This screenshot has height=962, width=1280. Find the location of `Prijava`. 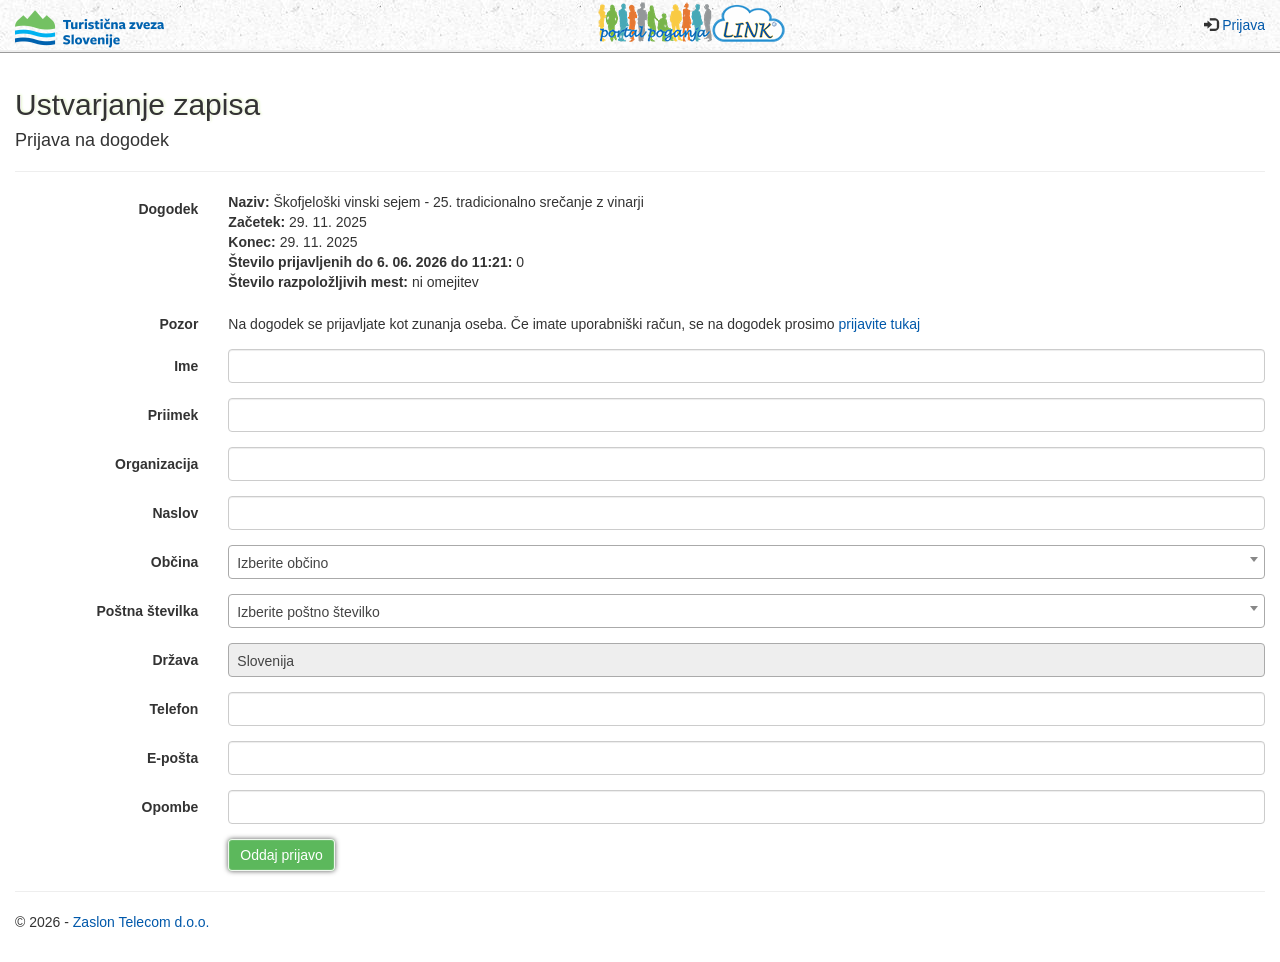

Prijava is located at coordinates (1243, 25).